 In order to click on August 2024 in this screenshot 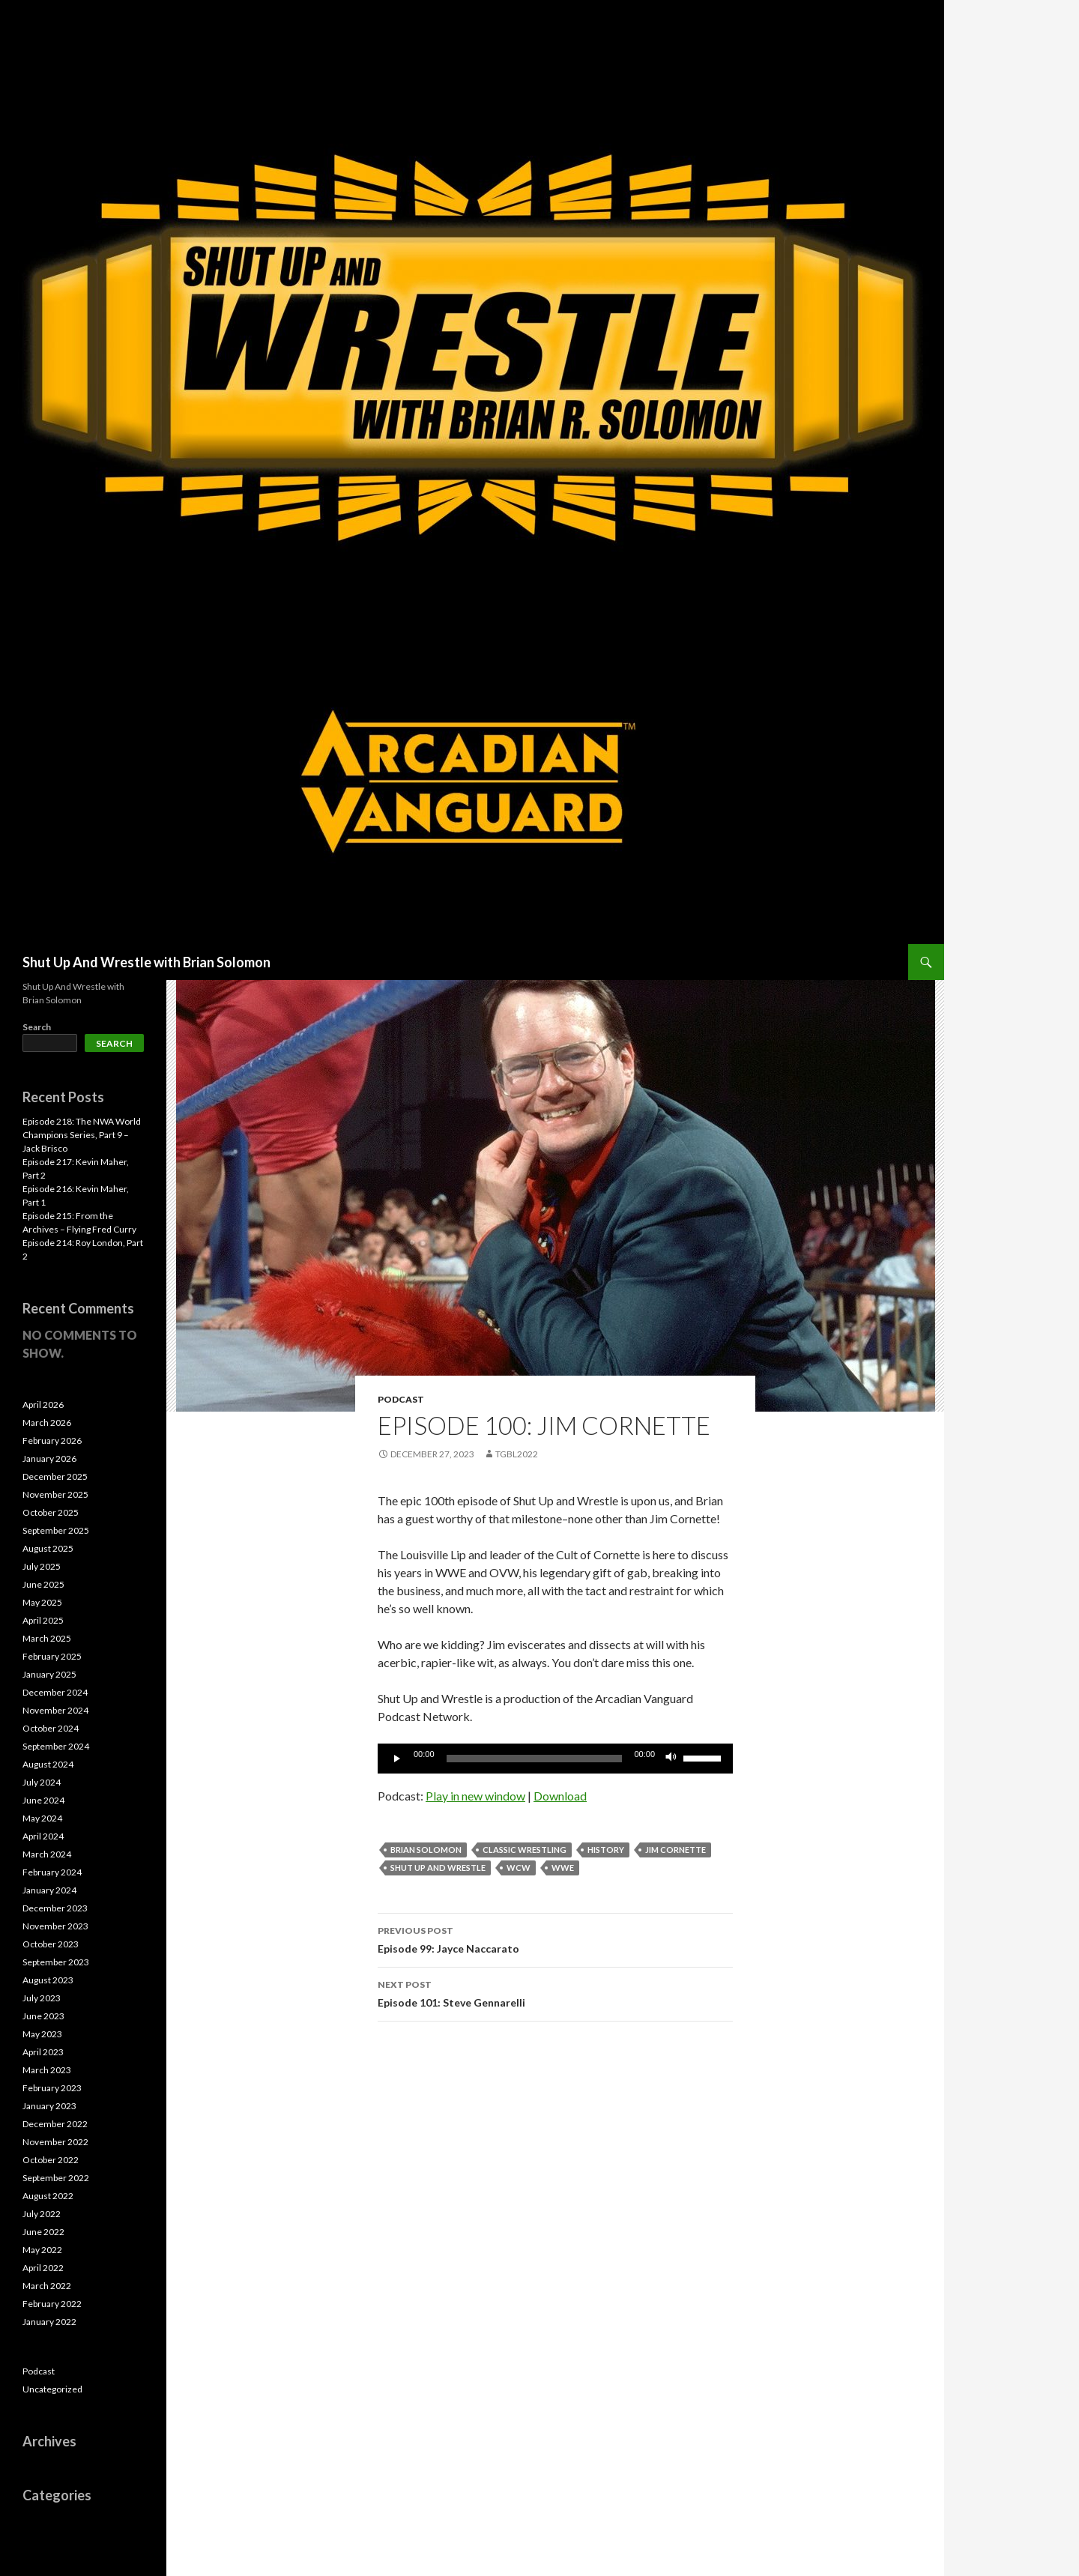, I will do `click(47, 1764)`.